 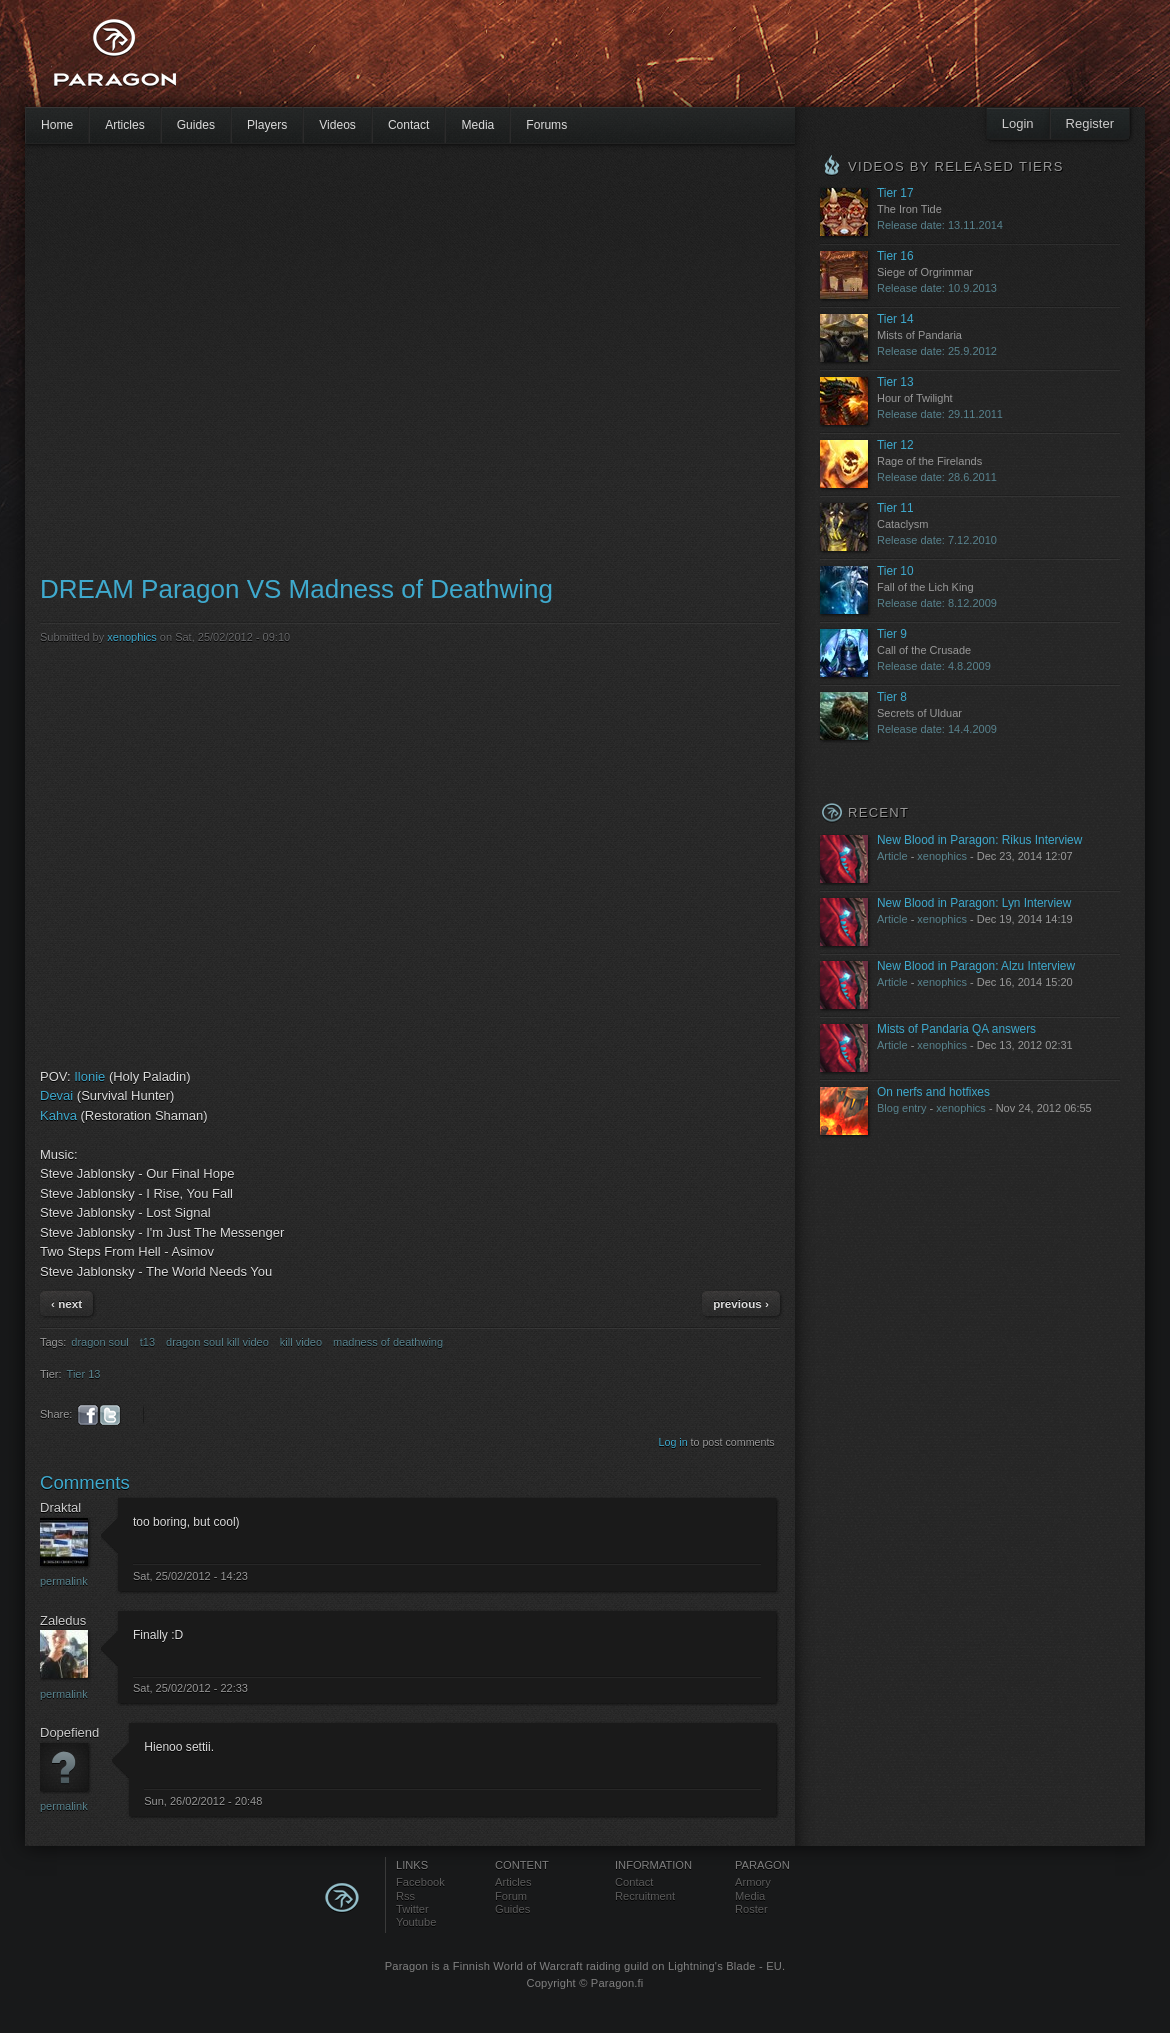 I want to click on Forum, so click(x=511, y=1896).